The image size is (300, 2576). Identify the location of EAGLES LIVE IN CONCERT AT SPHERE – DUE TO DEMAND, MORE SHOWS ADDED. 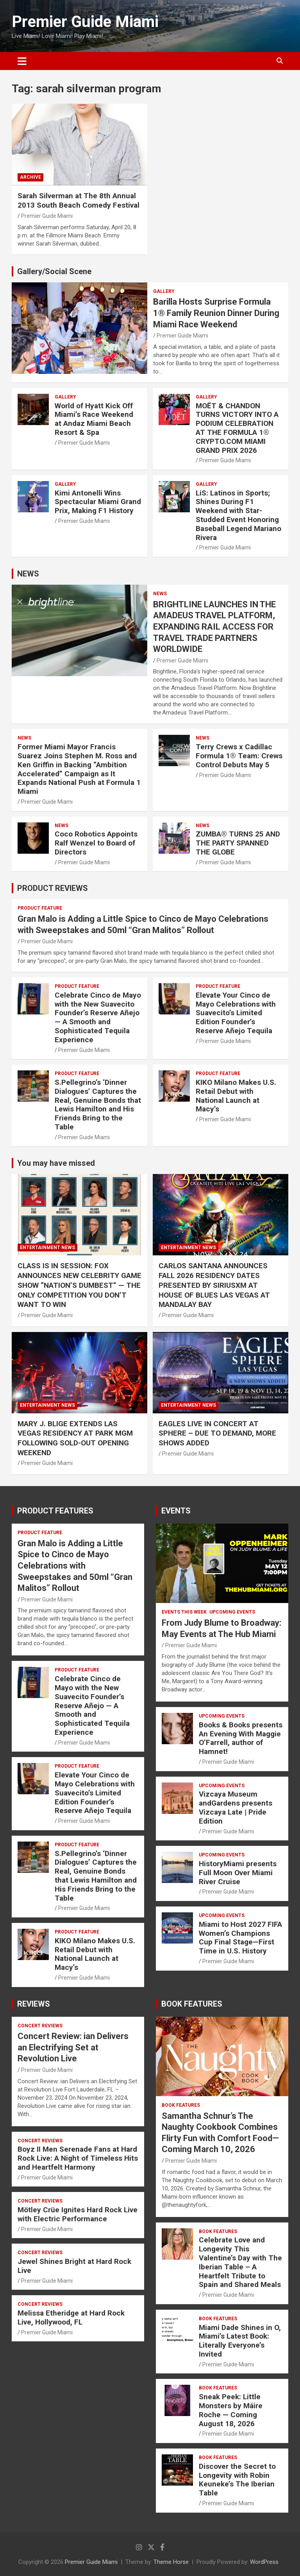
(217, 1433).